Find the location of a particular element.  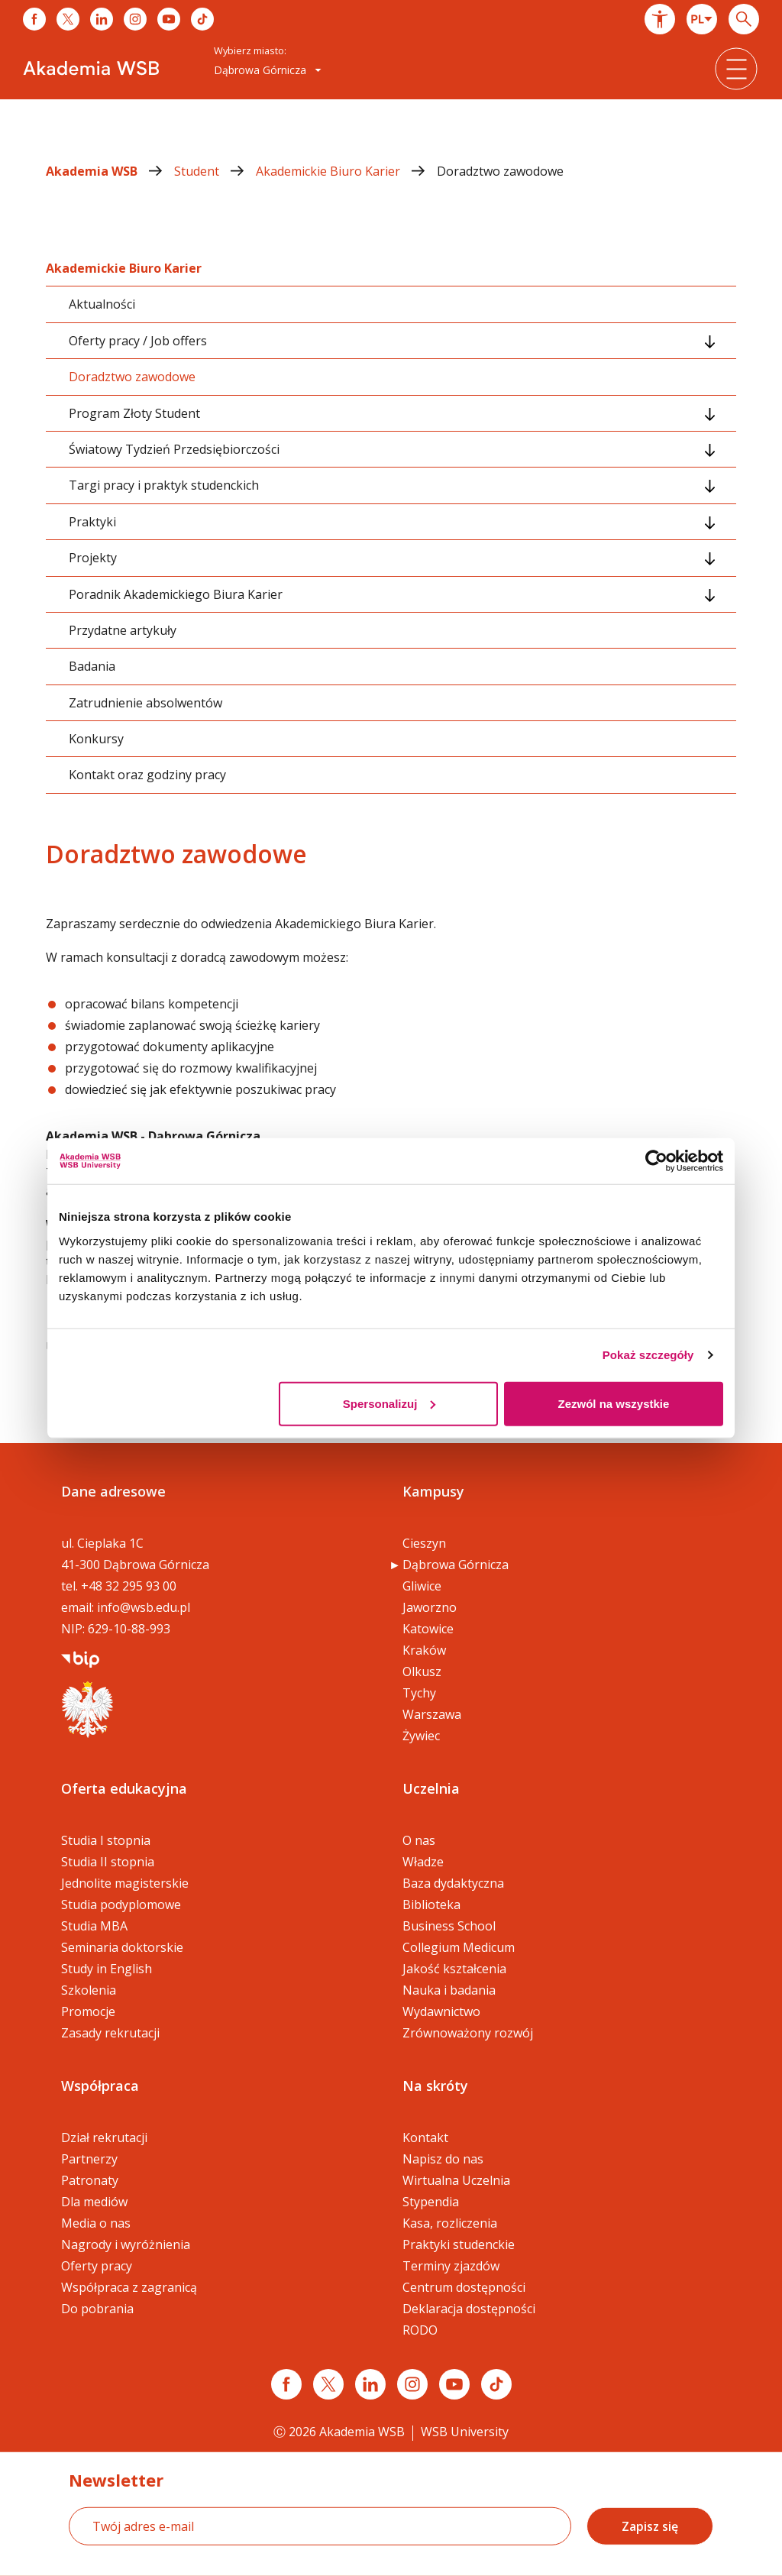

Studia podyplomowe is located at coordinates (121, 1904).